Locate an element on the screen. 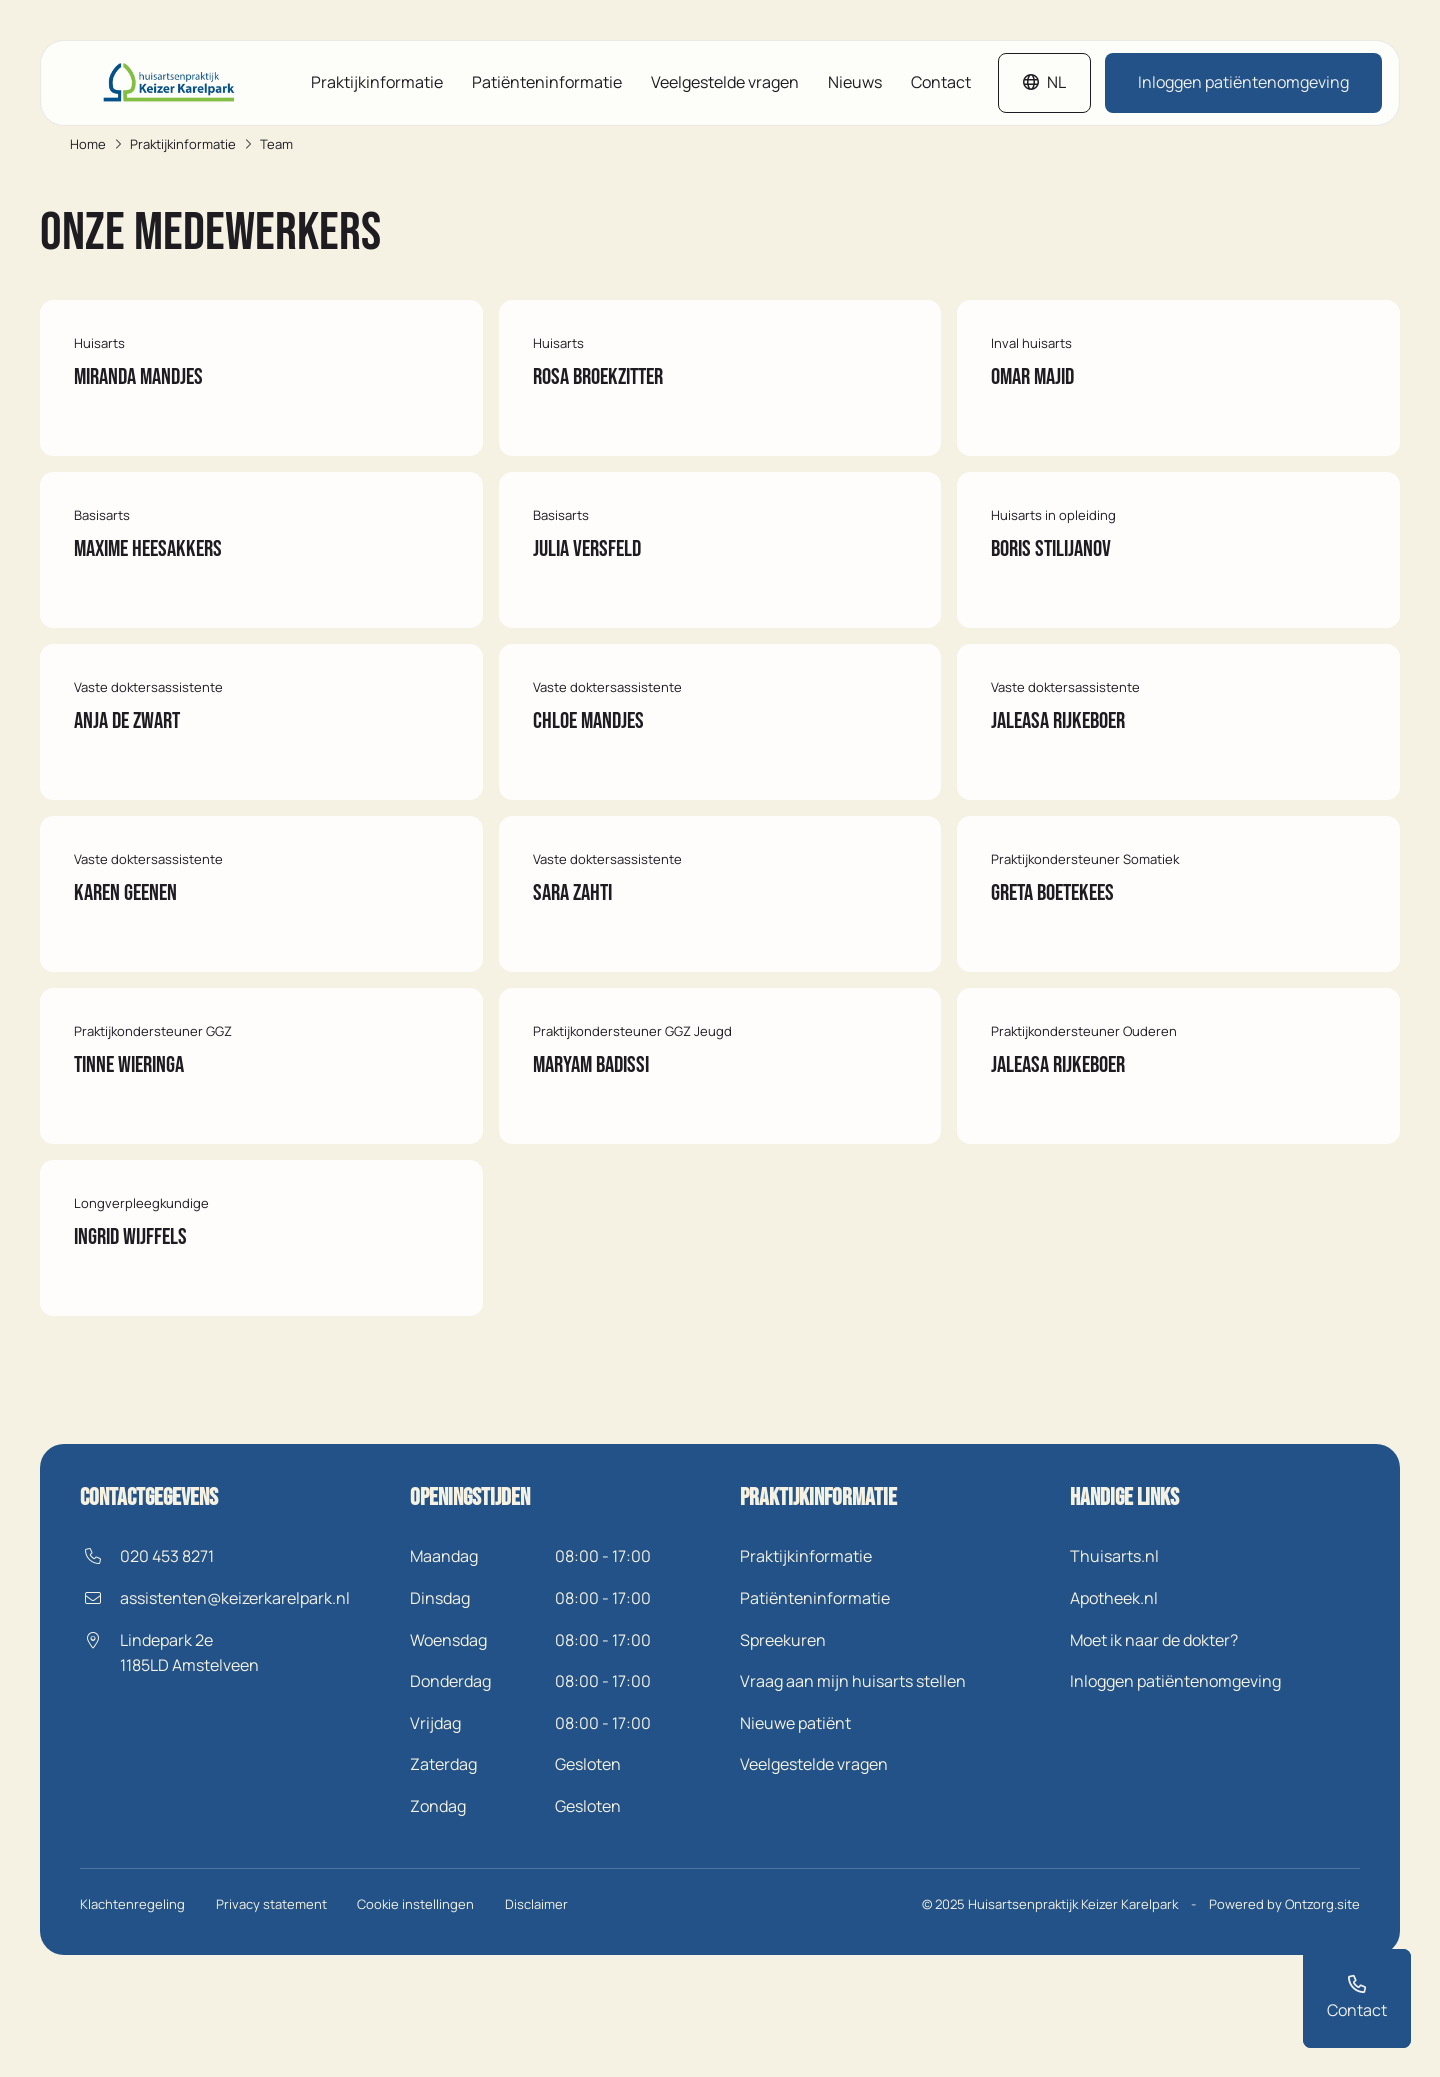 The width and height of the screenshot is (1440, 2077). Vraag aan mijn huisarts stellen is located at coordinates (853, 1765).